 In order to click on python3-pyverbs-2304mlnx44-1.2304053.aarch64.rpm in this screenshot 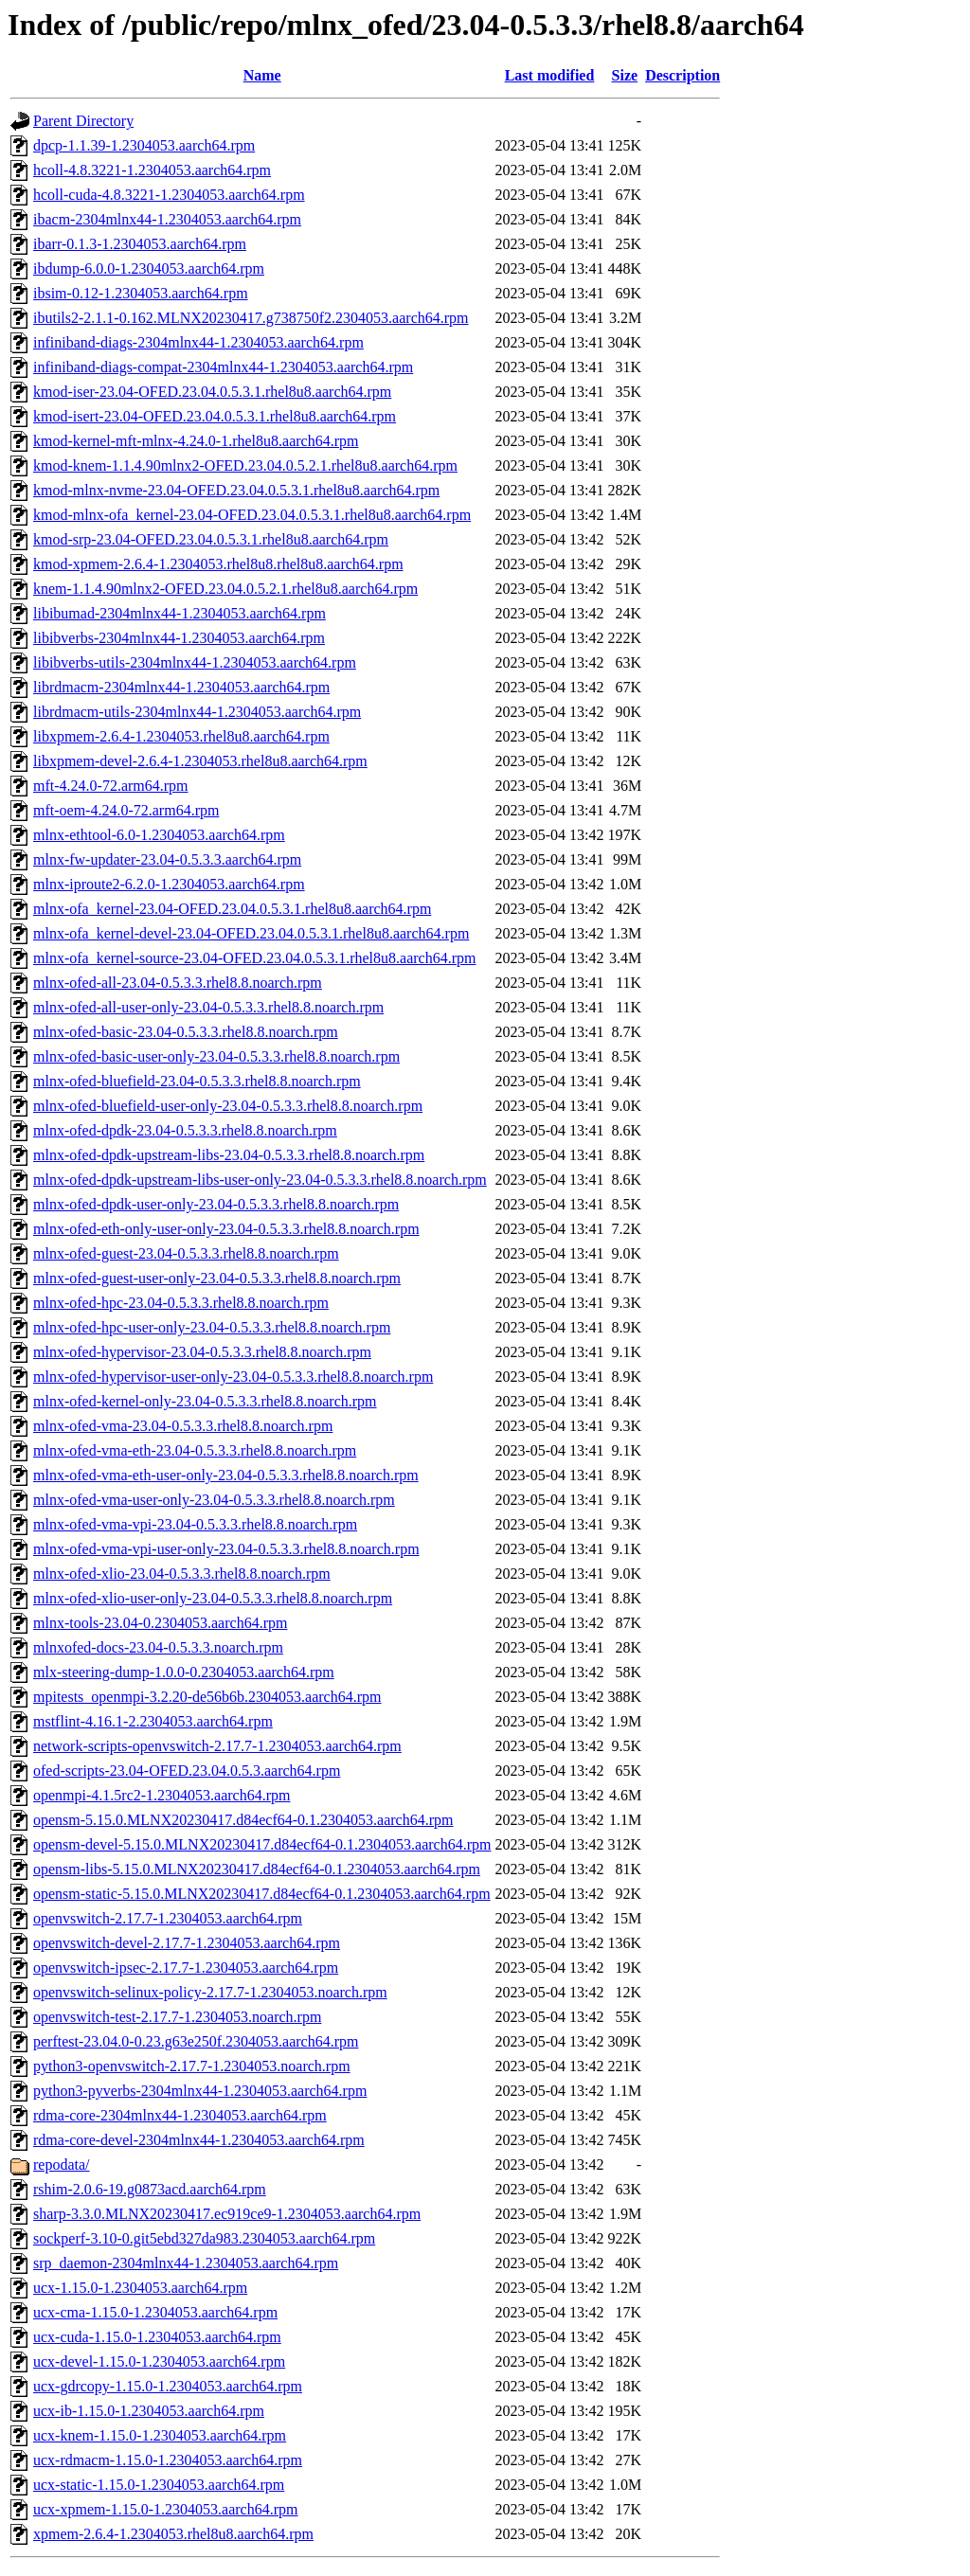, I will do `click(200, 2091)`.